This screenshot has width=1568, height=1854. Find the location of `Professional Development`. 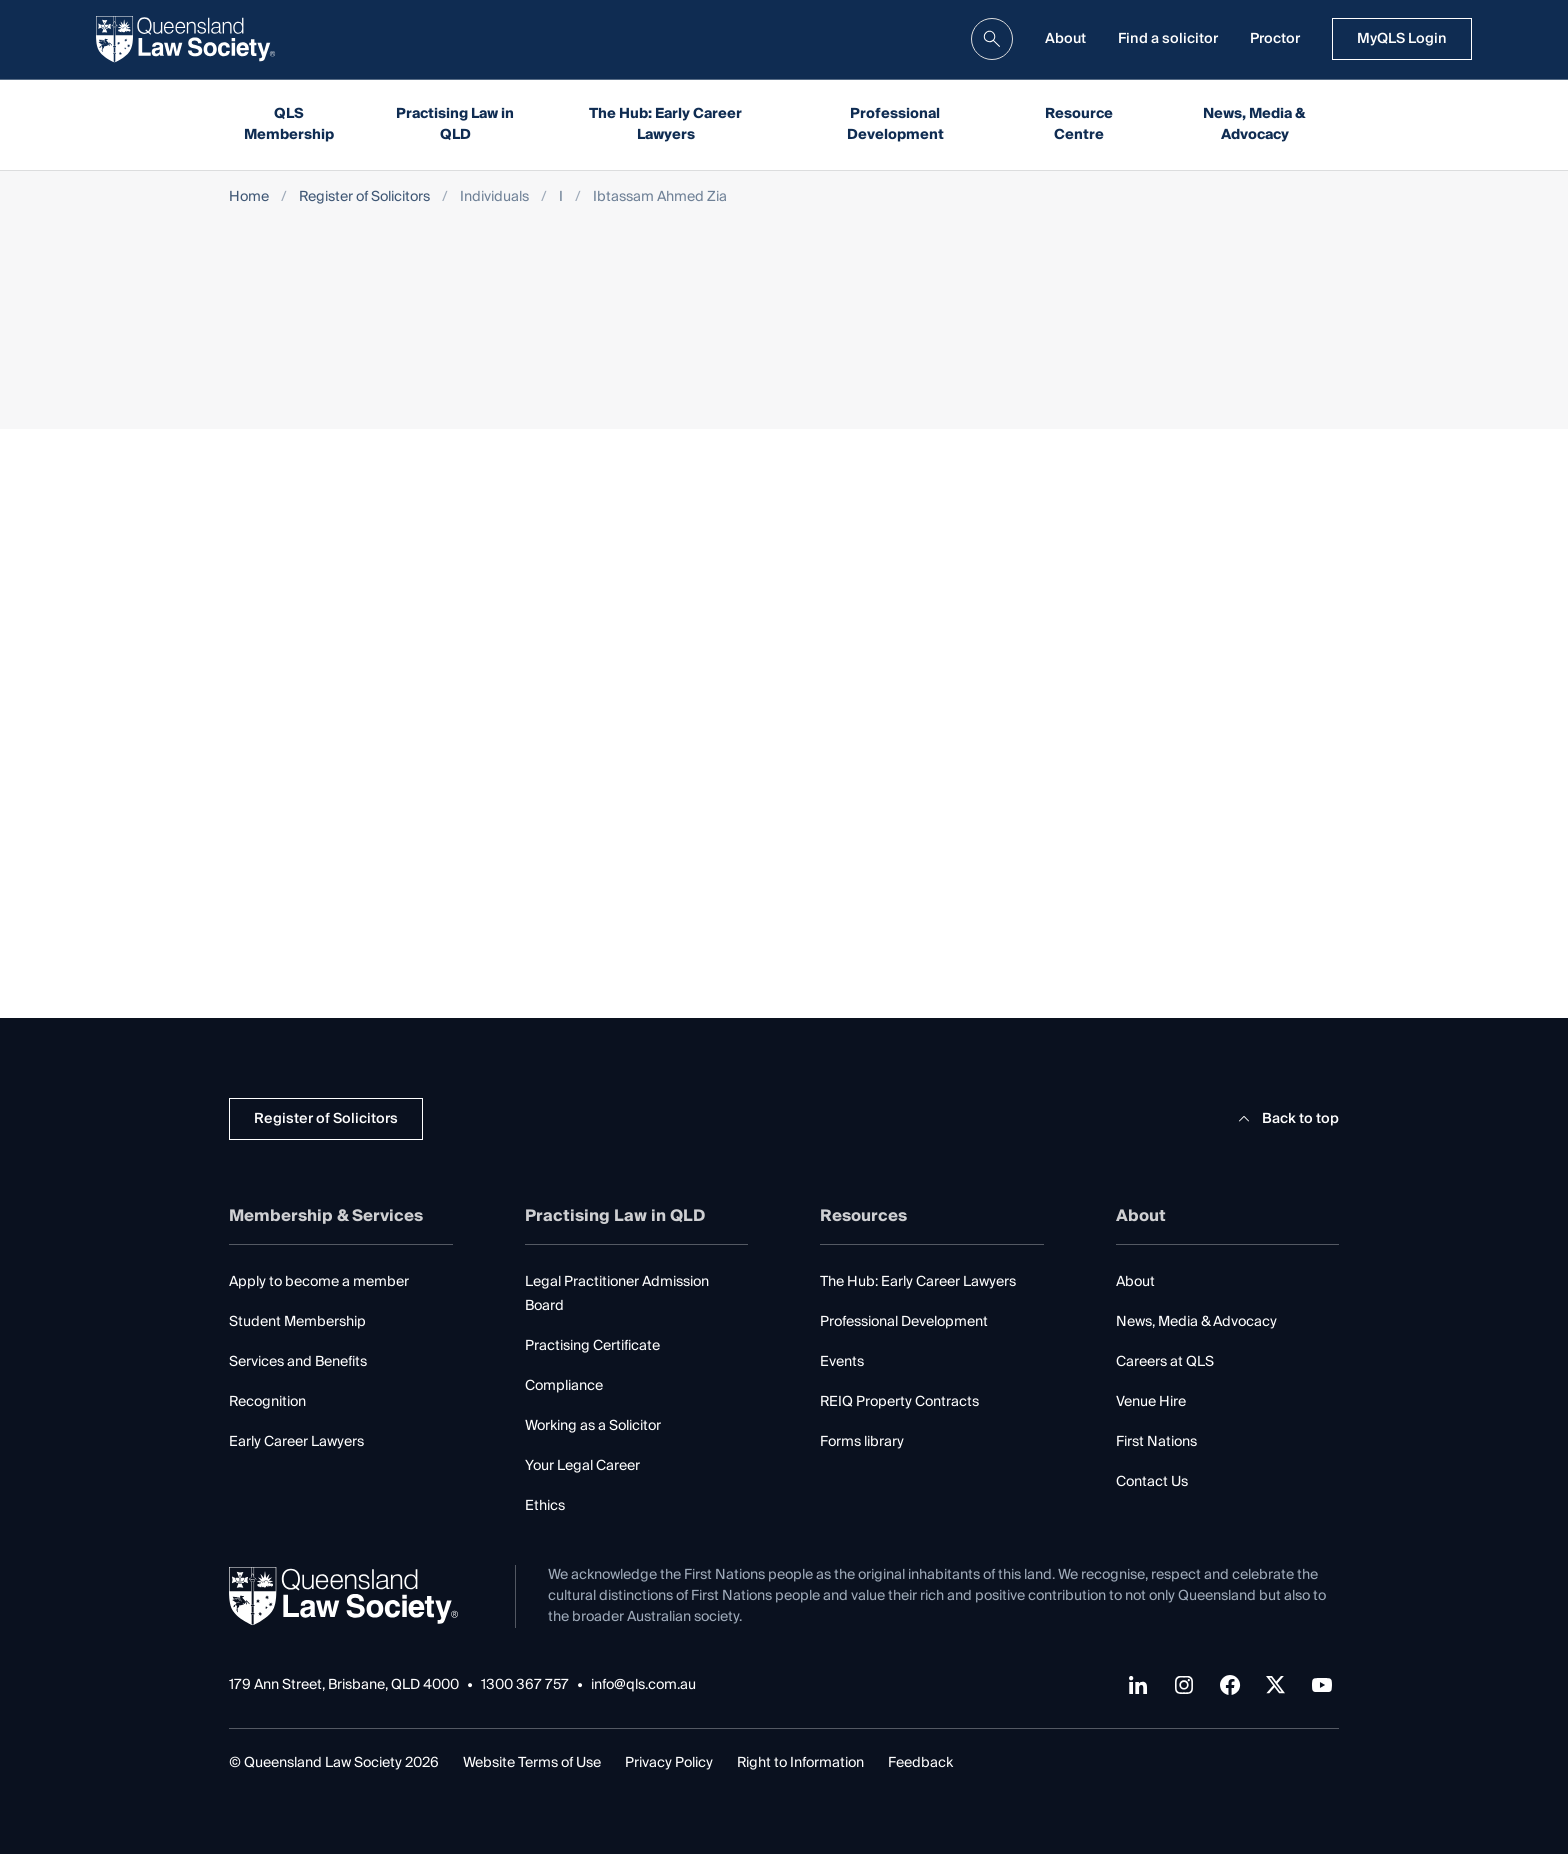

Professional Development is located at coordinates (895, 124).